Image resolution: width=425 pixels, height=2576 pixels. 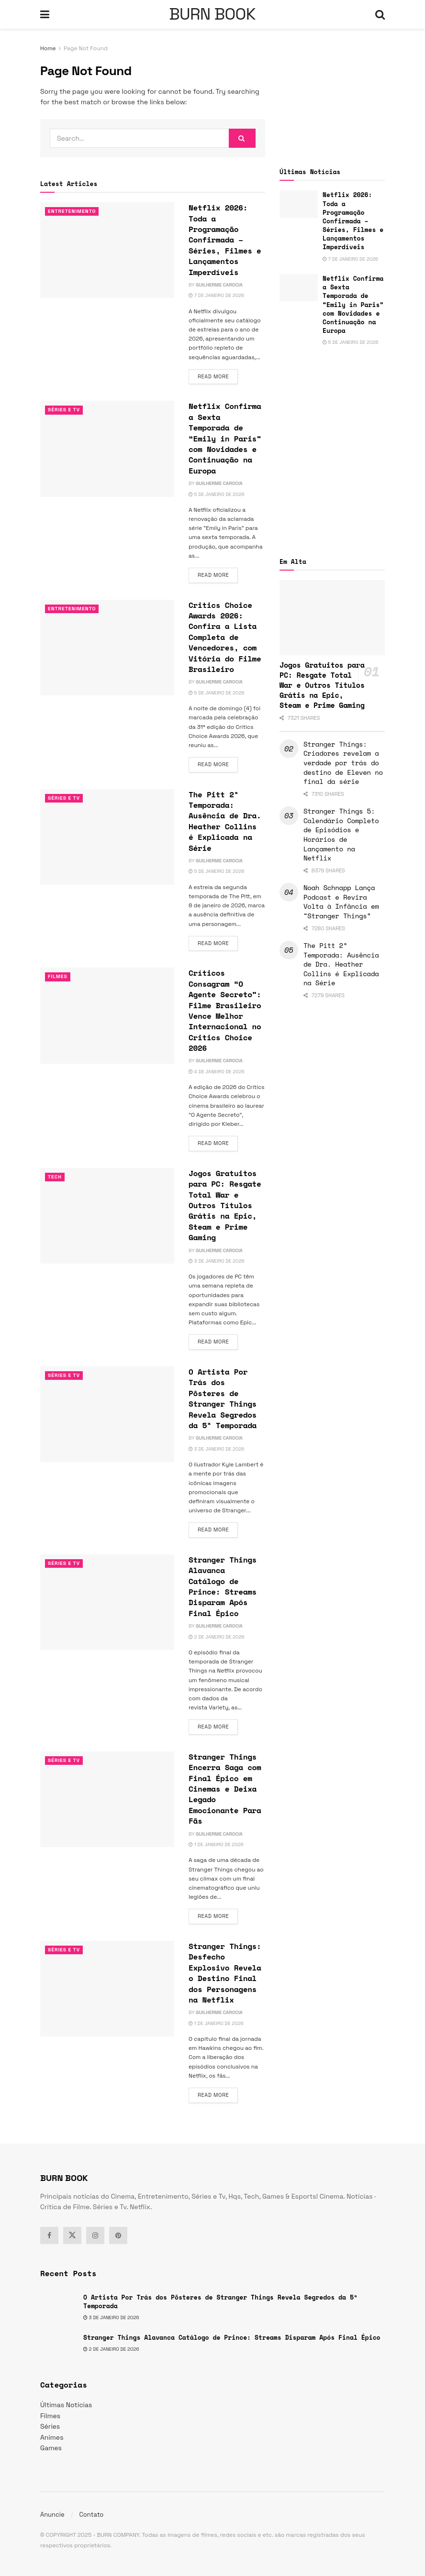 What do you see at coordinates (86, 48) in the screenshot?
I see `Page Not Found` at bounding box center [86, 48].